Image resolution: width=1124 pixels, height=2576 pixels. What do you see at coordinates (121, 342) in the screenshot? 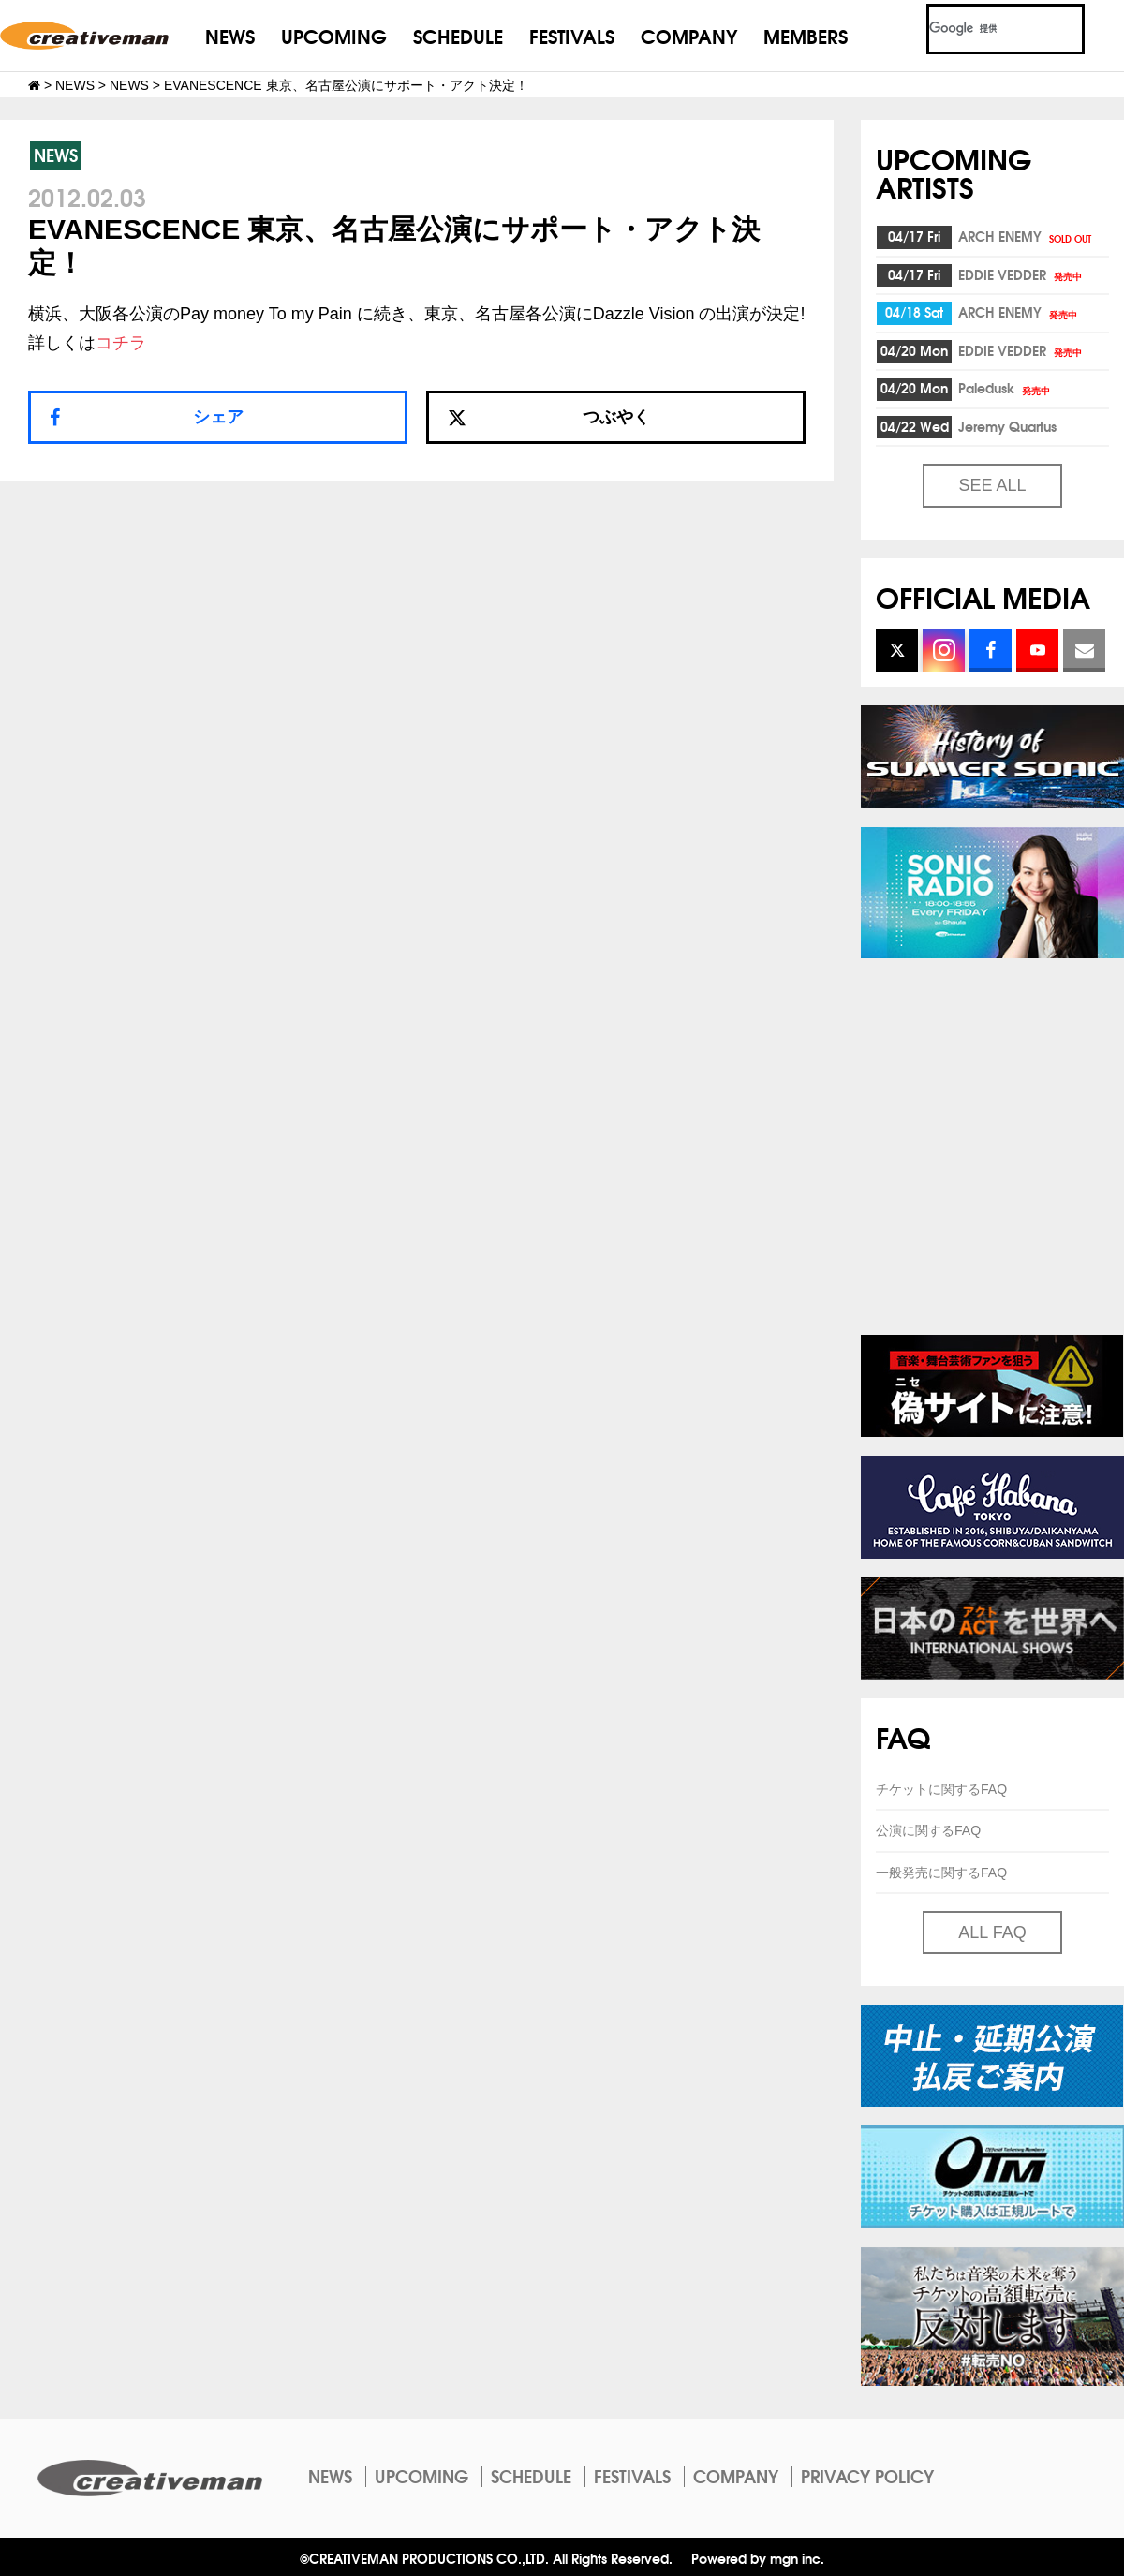
I see `コチラ` at bounding box center [121, 342].